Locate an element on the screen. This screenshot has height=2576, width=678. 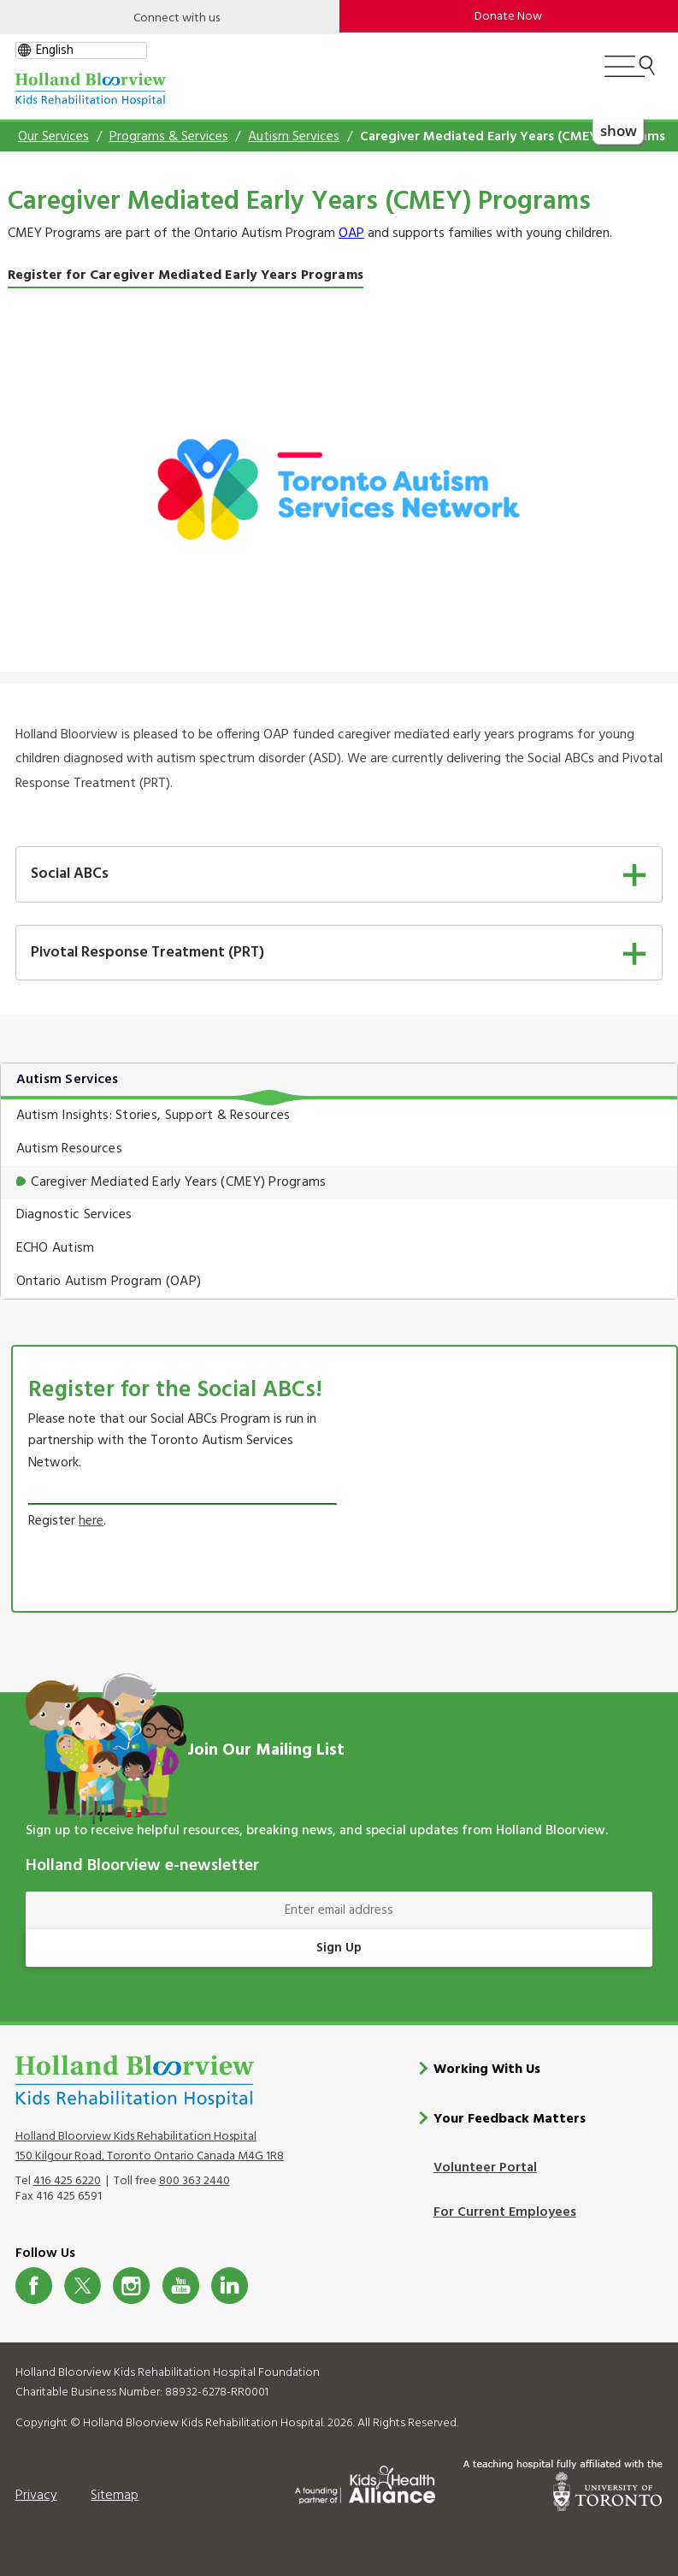
Holland Bloorview Kids Rehabilitation Hospital 150 Kilgour Road, Toronto Ontario Canada M4G 1R8 is located at coordinates (149, 2146).